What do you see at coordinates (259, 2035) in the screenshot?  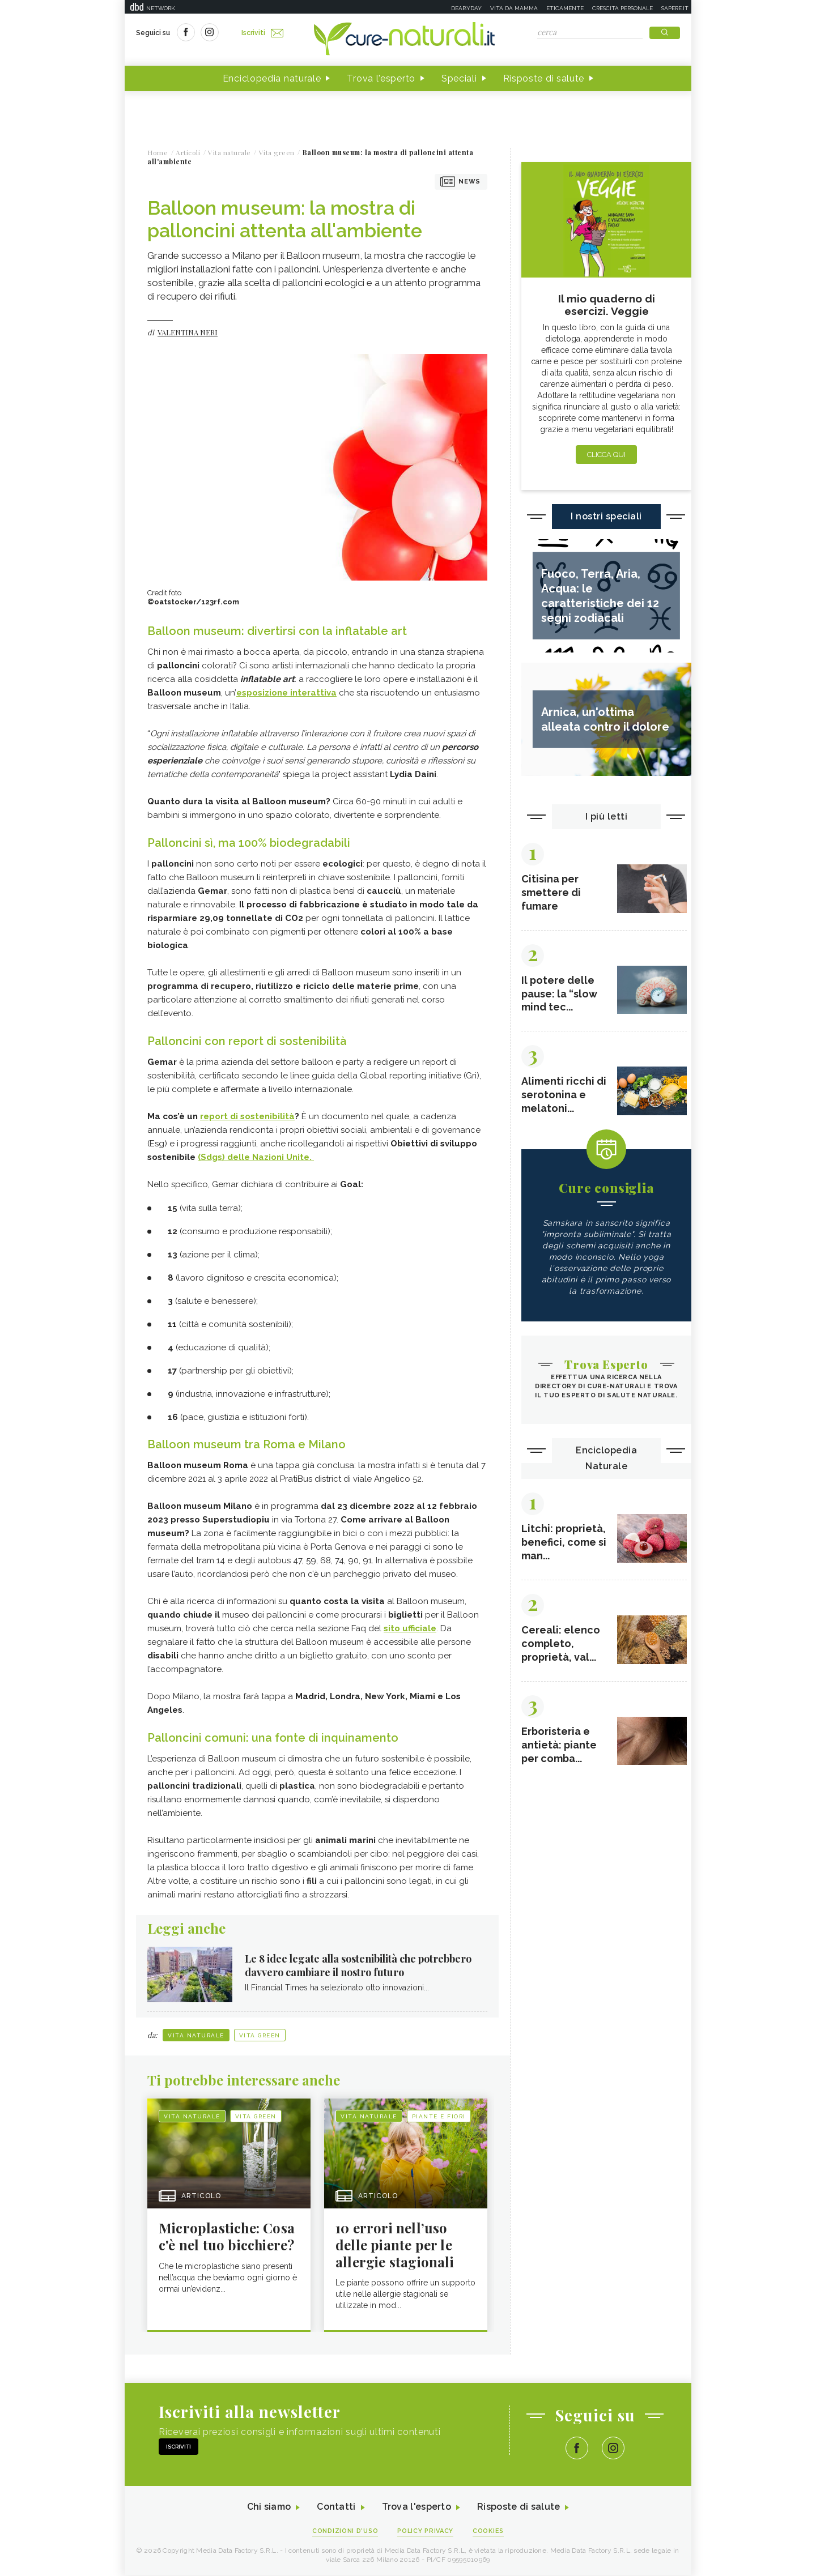 I see `Vita green` at bounding box center [259, 2035].